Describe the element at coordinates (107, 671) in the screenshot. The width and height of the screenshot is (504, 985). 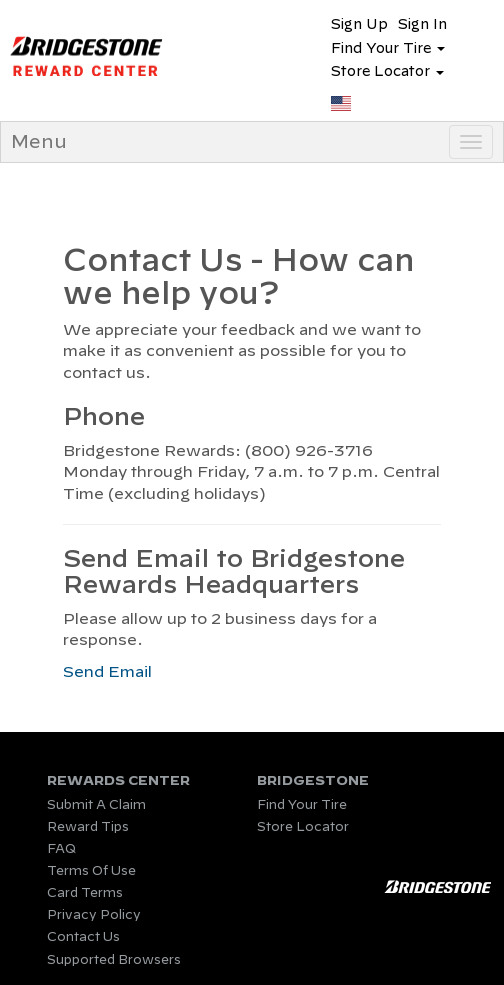
I see `Send Email` at that location.